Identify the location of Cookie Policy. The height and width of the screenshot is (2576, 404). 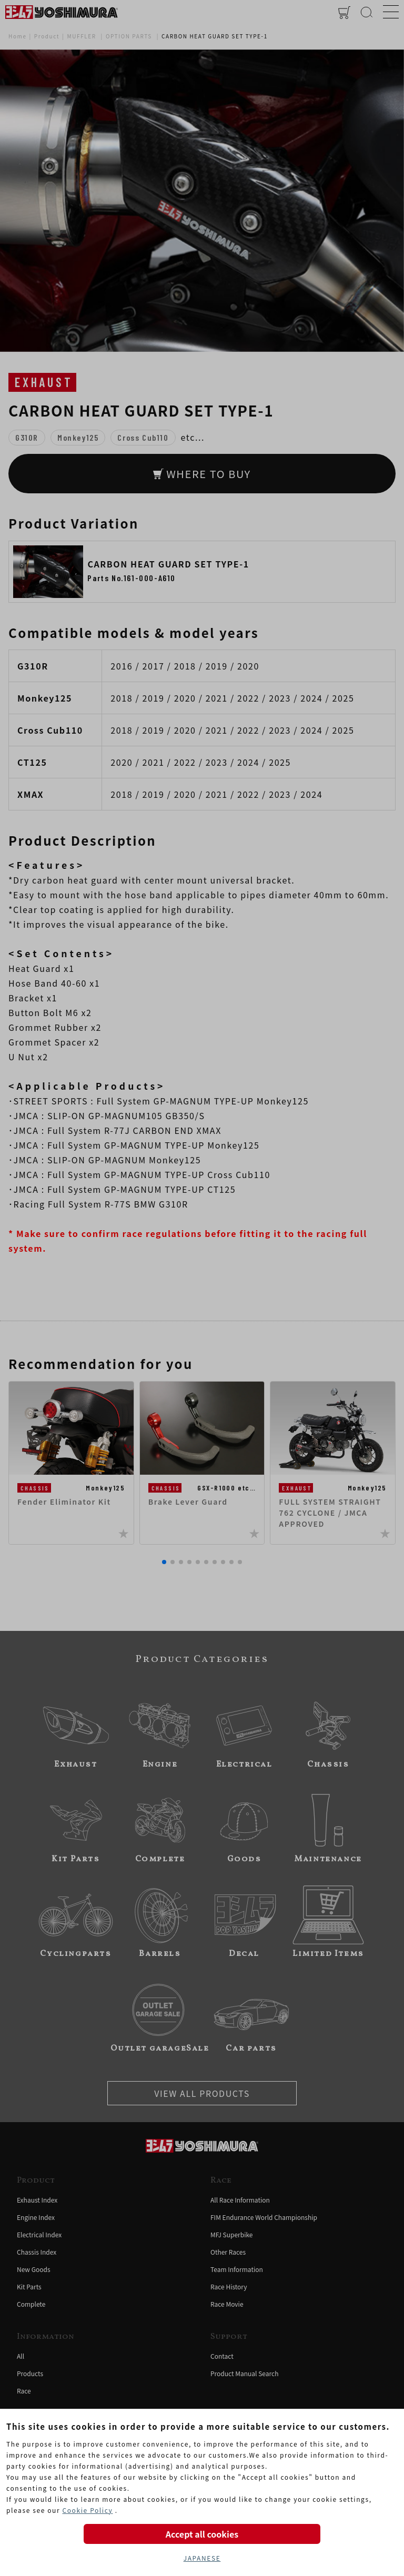
(87, 2510).